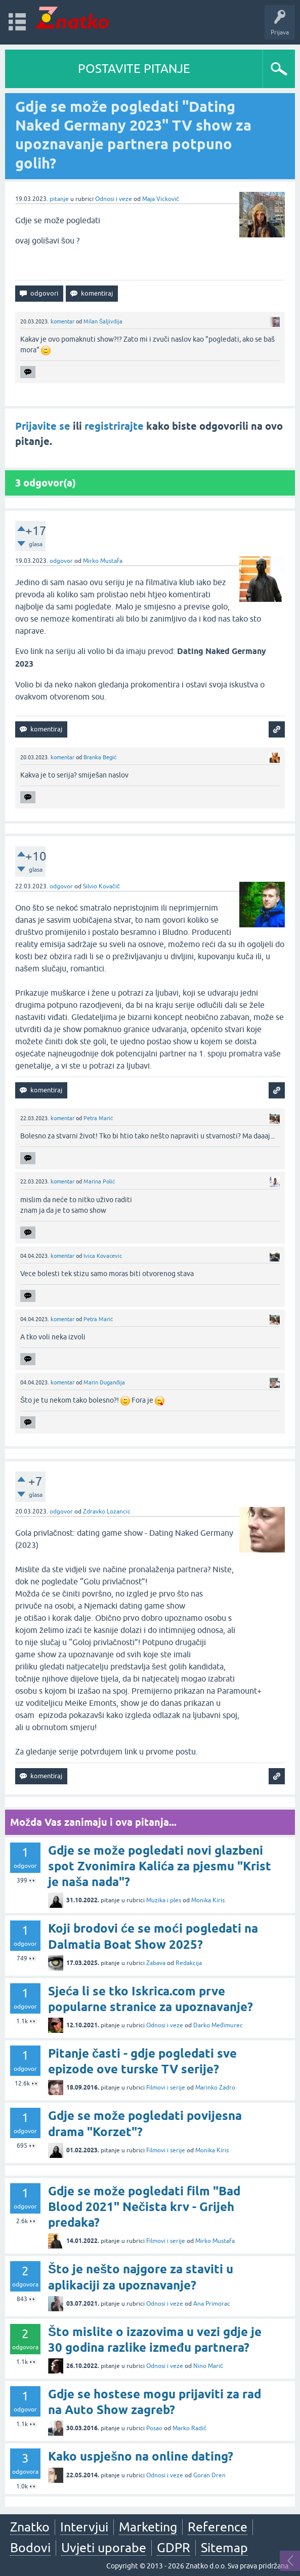  What do you see at coordinates (98, 1118) in the screenshot?
I see `Petra Marić` at bounding box center [98, 1118].